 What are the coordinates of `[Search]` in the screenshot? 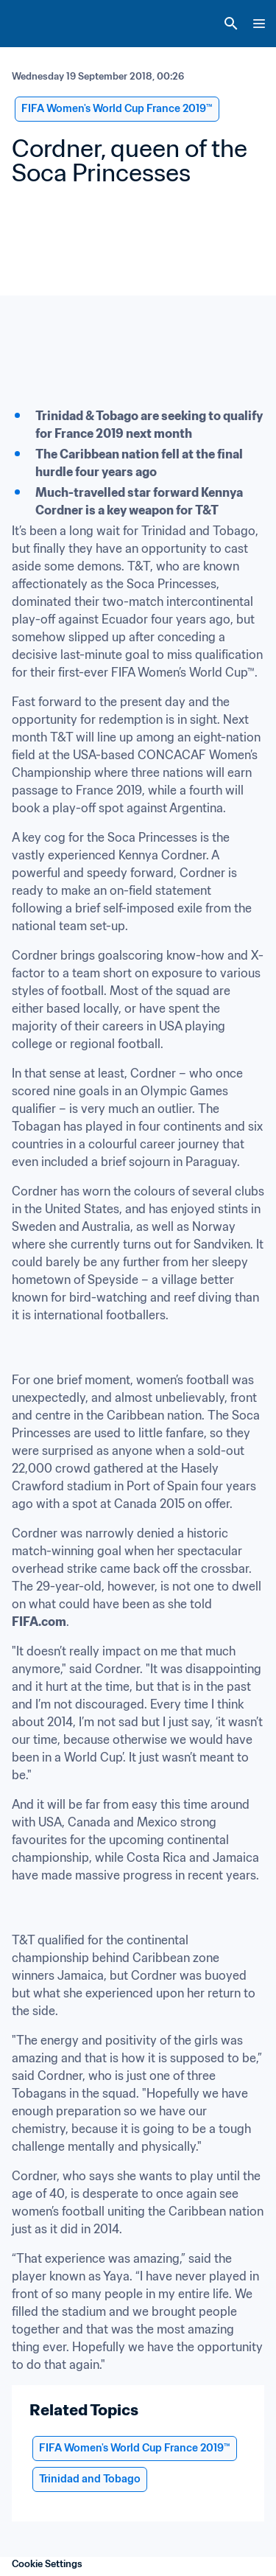 It's located at (231, 23).